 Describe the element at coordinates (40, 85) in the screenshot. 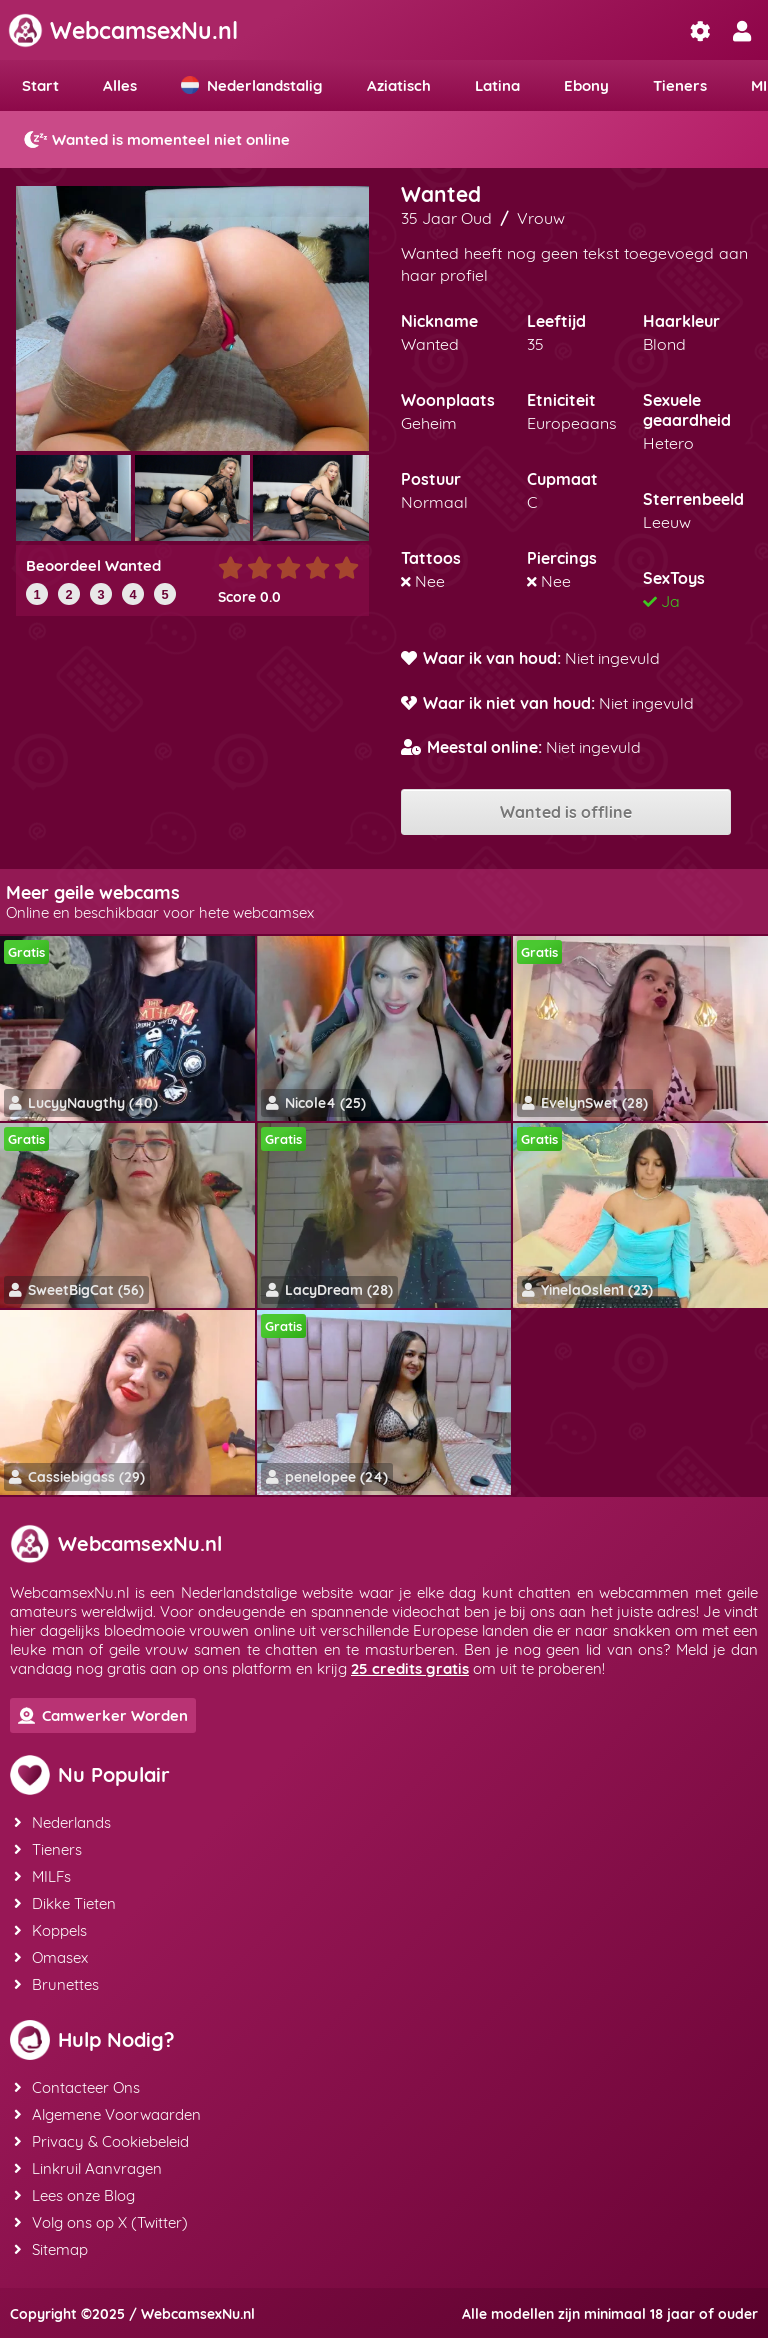

I see `Start` at that location.